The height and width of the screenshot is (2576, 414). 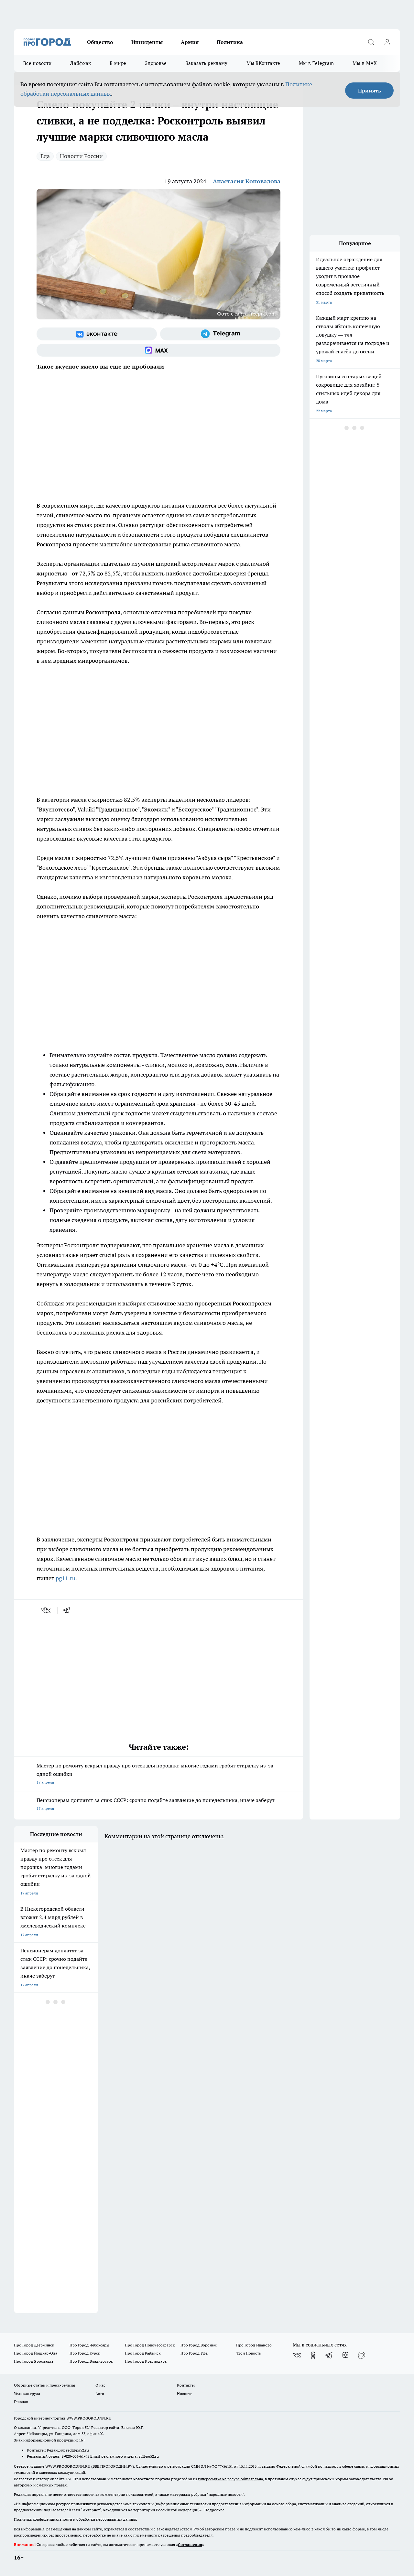 What do you see at coordinates (35, 2353) in the screenshot?
I see `Про Город Йошкар-Ола` at bounding box center [35, 2353].